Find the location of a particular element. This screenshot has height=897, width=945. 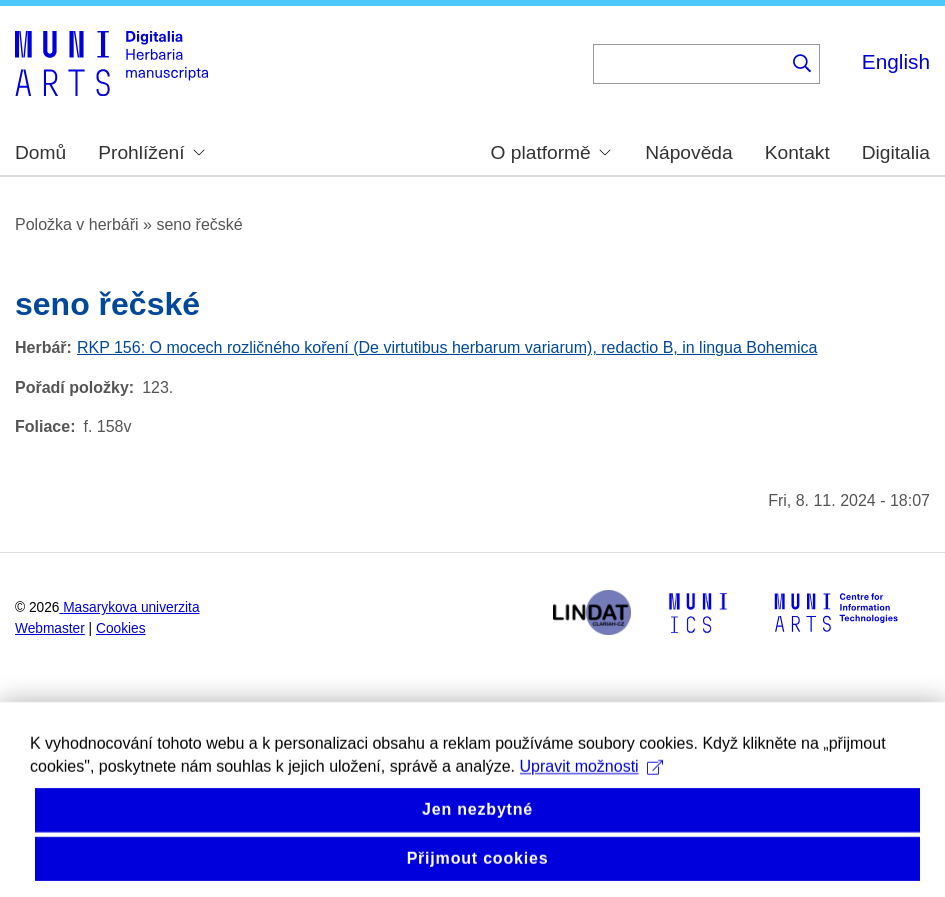

Webmaster is located at coordinates (50, 628).